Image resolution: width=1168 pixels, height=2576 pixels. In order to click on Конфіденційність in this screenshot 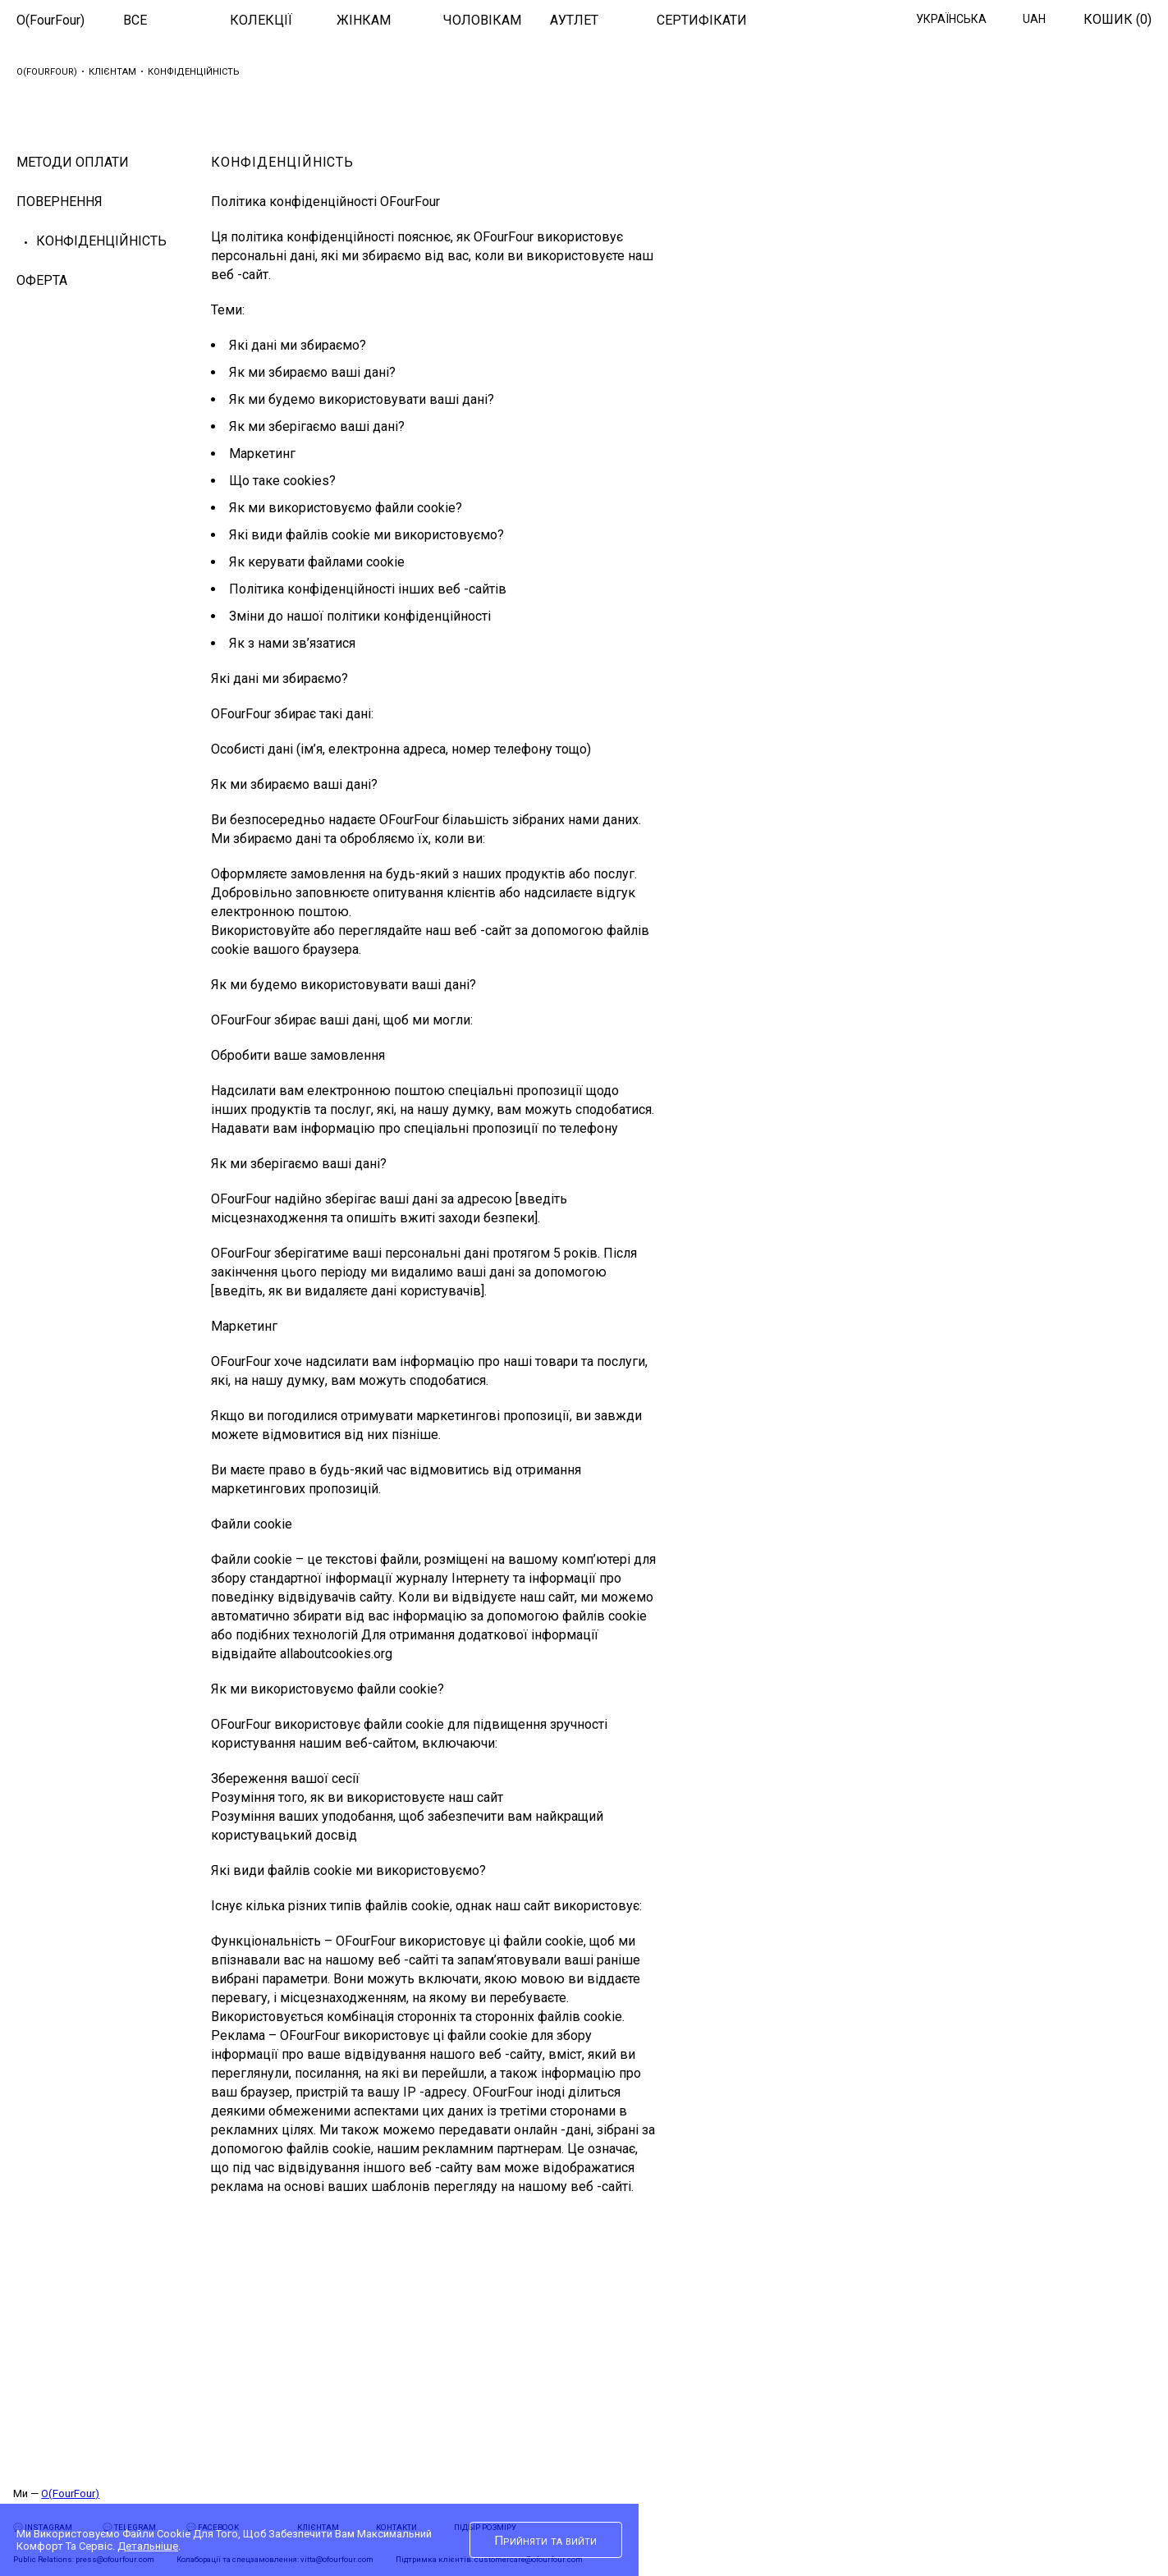, I will do `click(101, 241)`.